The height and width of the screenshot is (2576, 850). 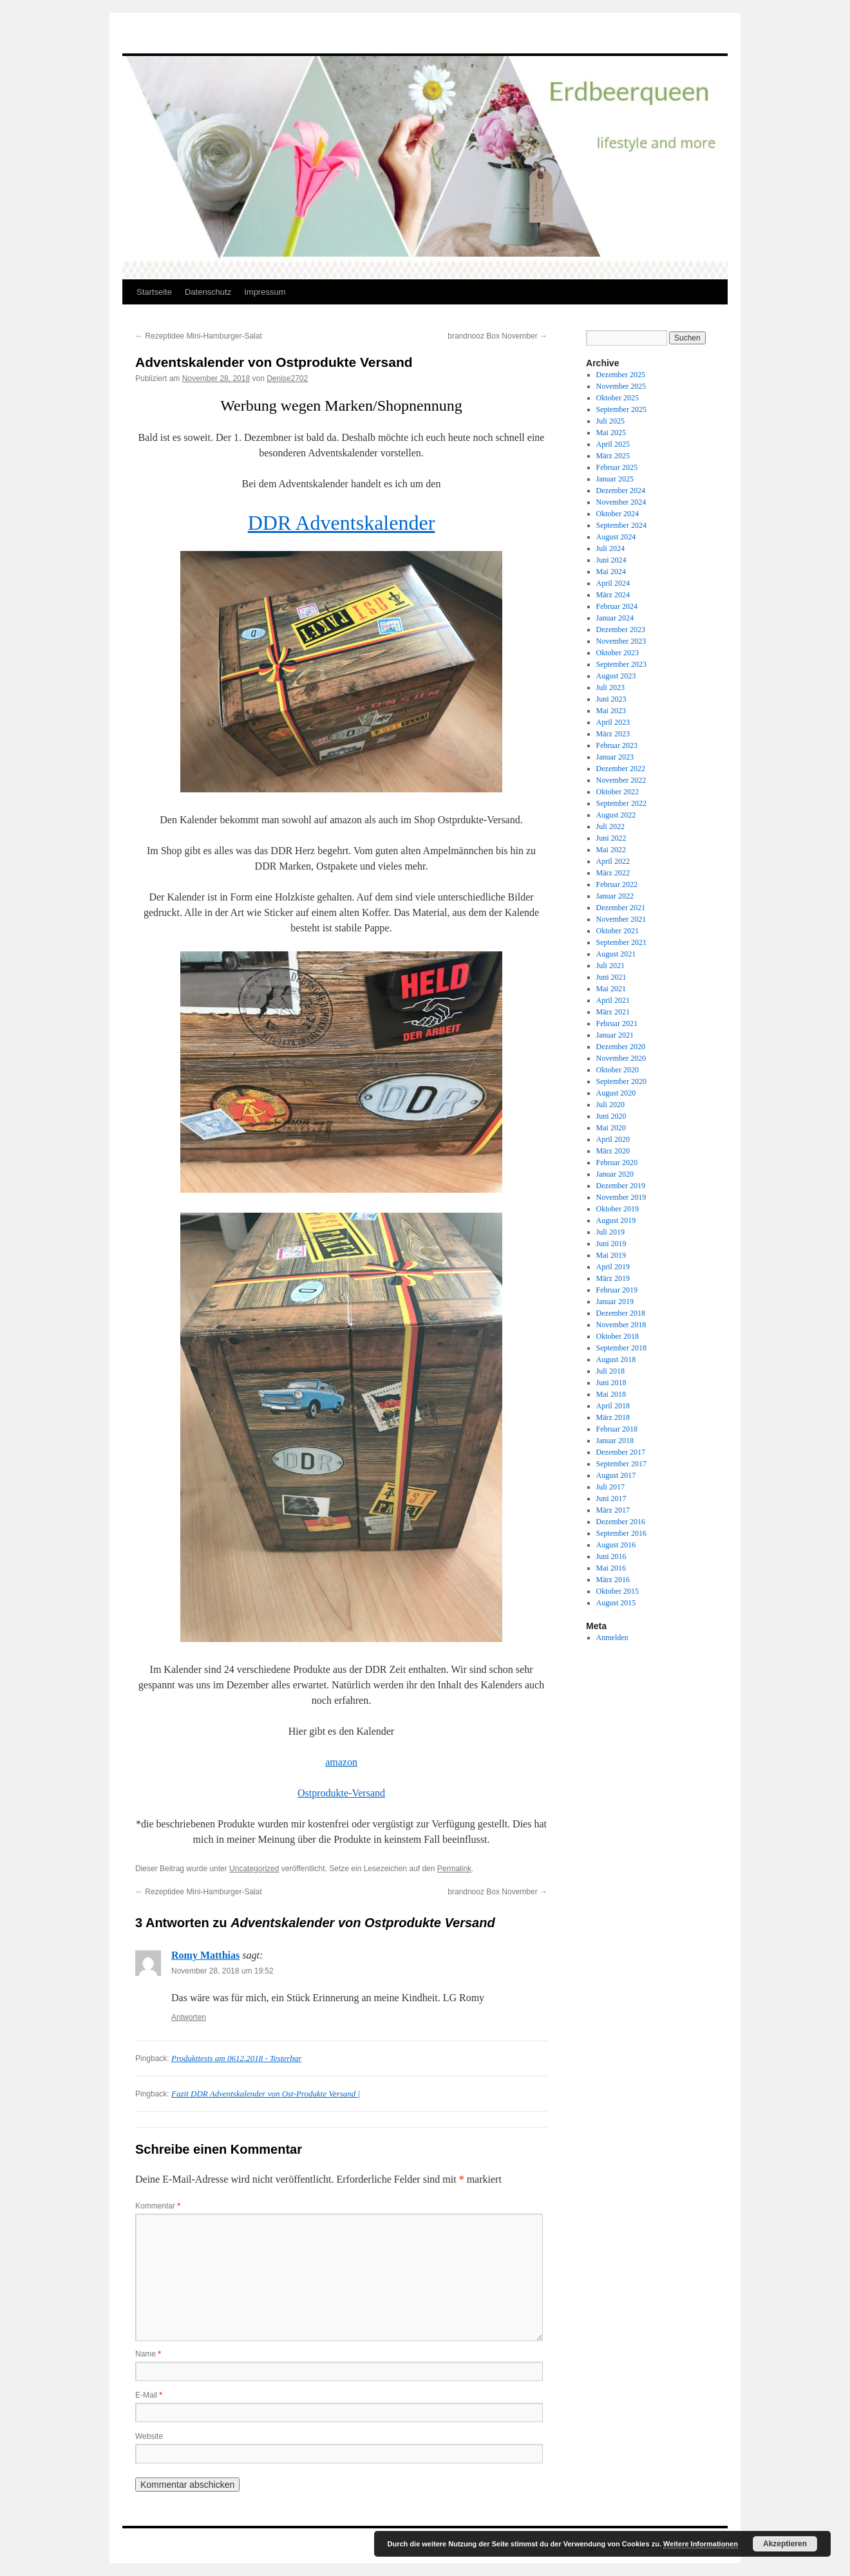 What do you see at coordinates (613, 1266) in the screenshot?
I see `April 2019` at bounding box center [613, 1266].